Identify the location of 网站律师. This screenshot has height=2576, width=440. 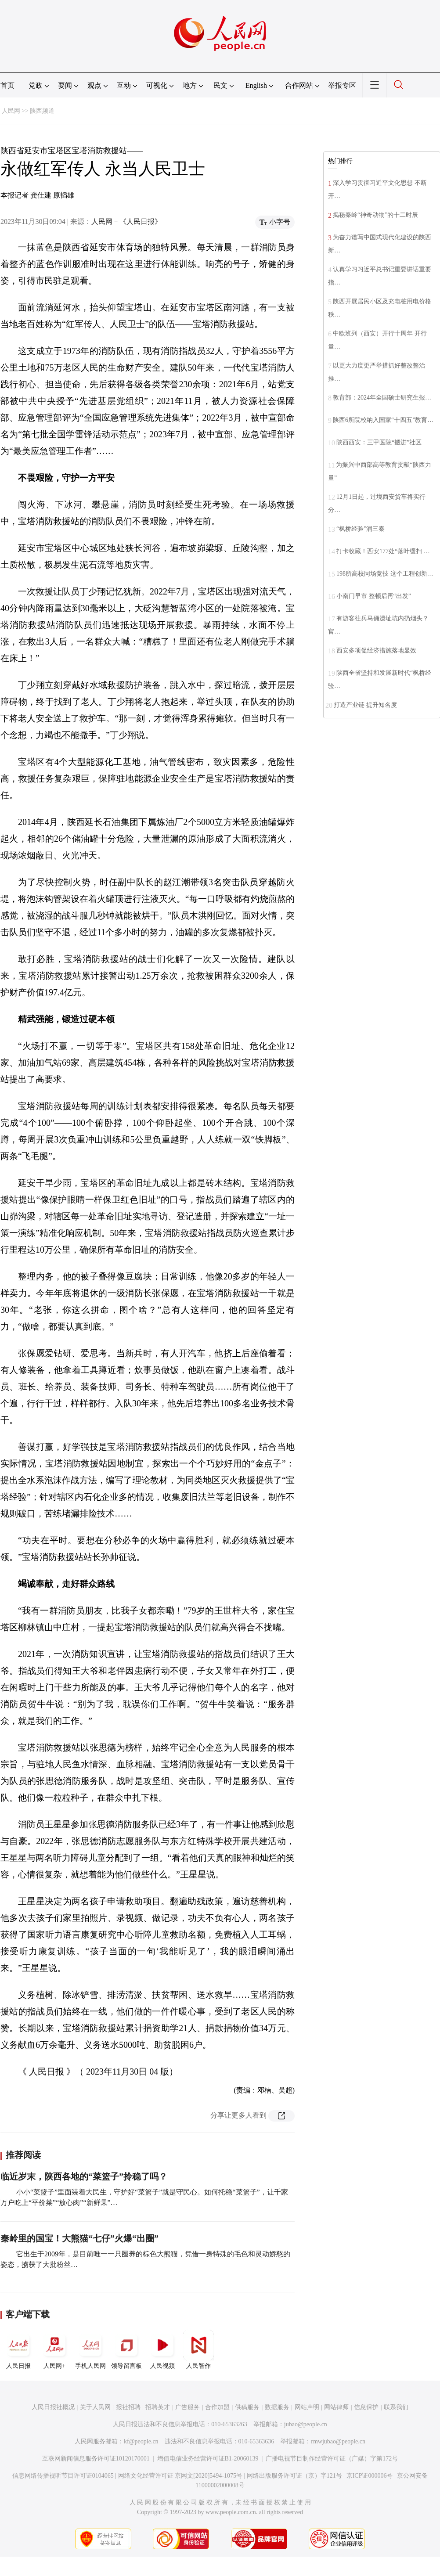
(336, 2407).